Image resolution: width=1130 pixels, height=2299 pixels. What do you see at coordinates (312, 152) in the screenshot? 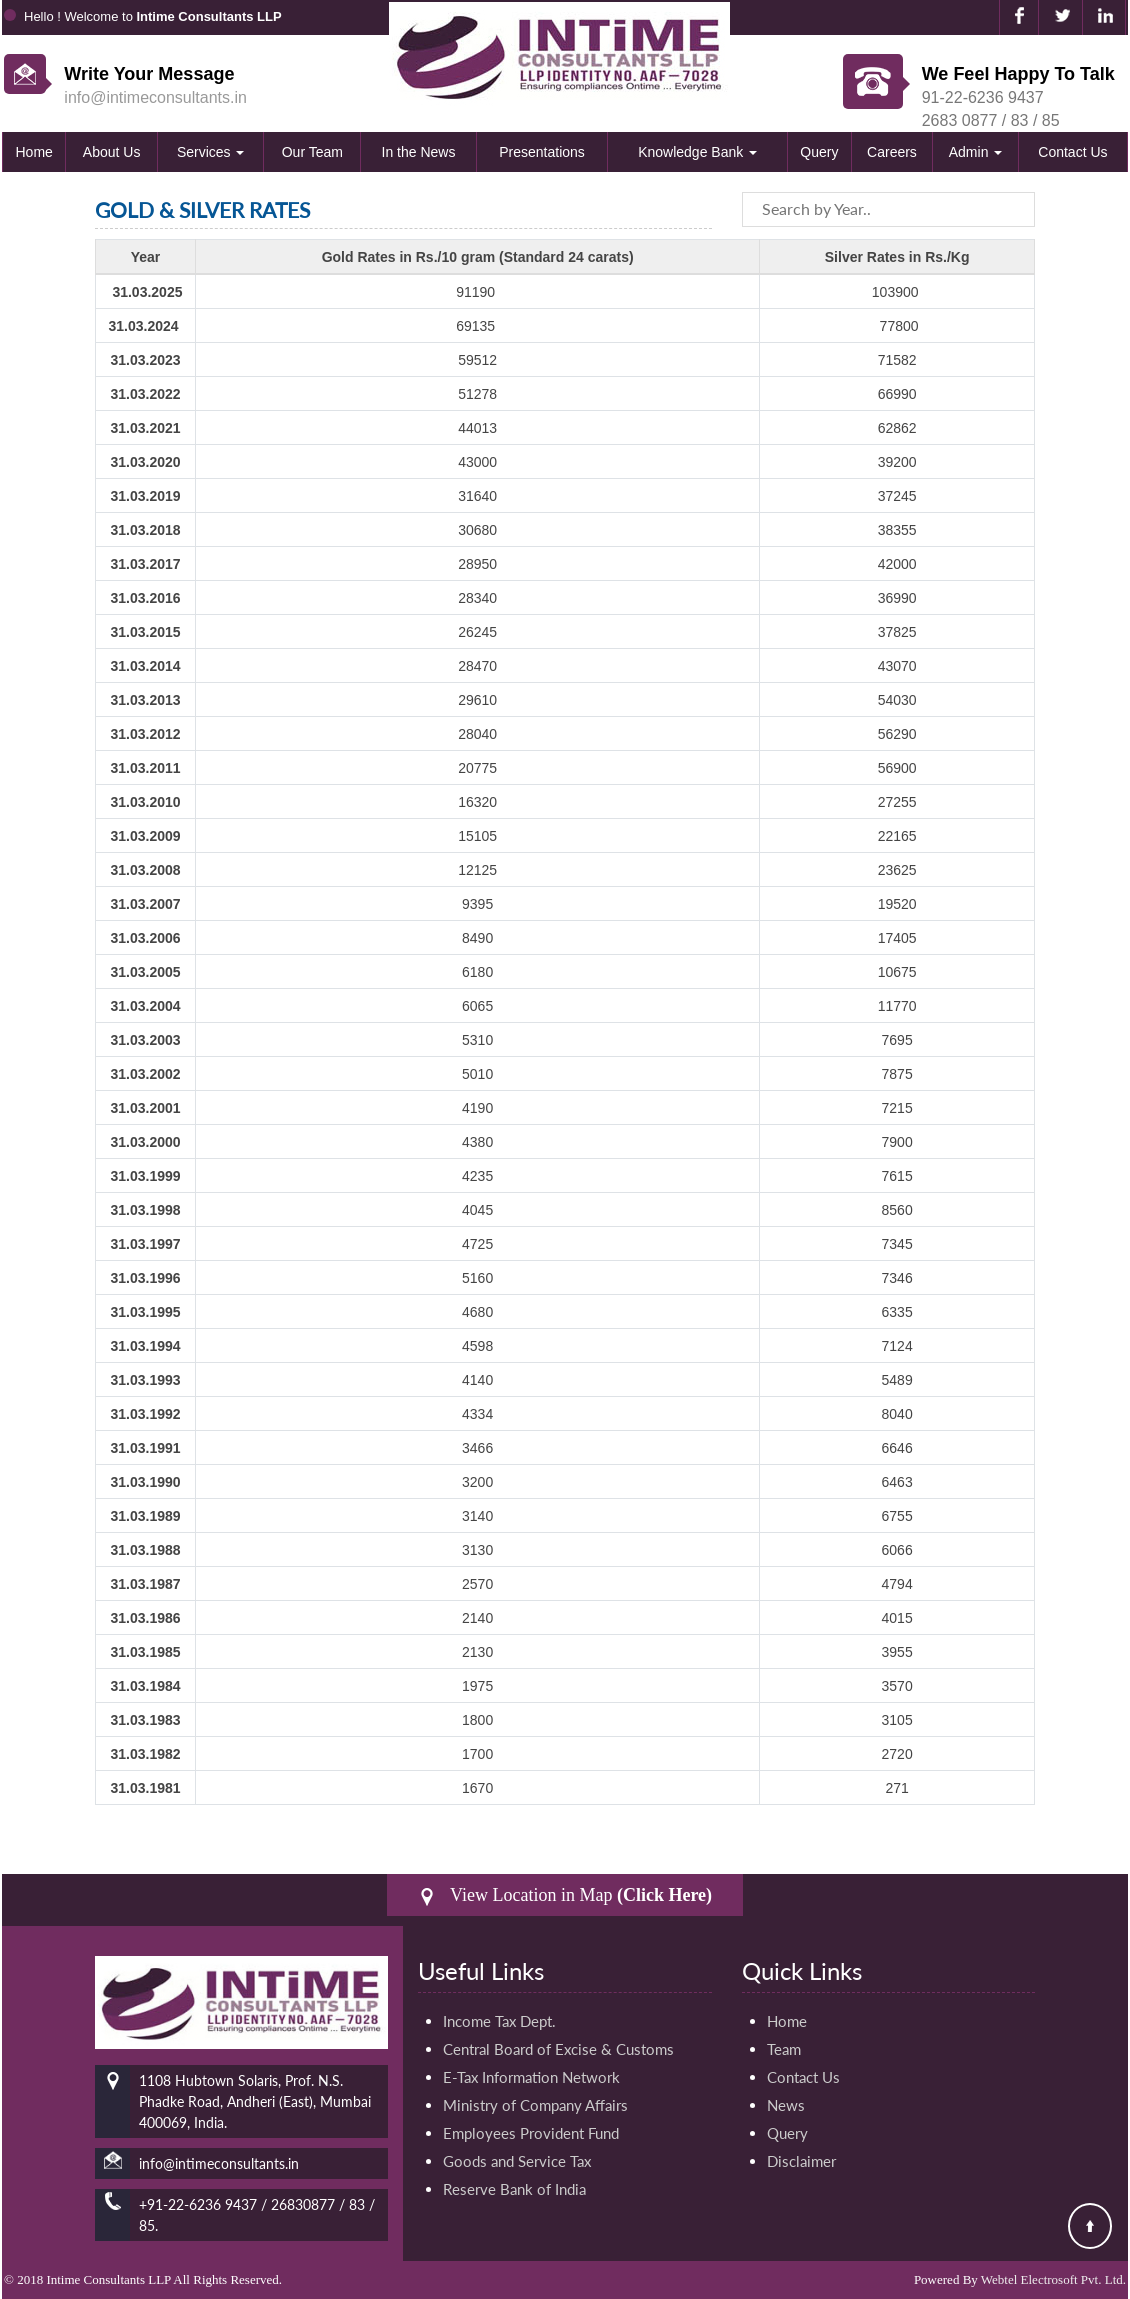
I see `Our Team` at bounding box center [312, 152].